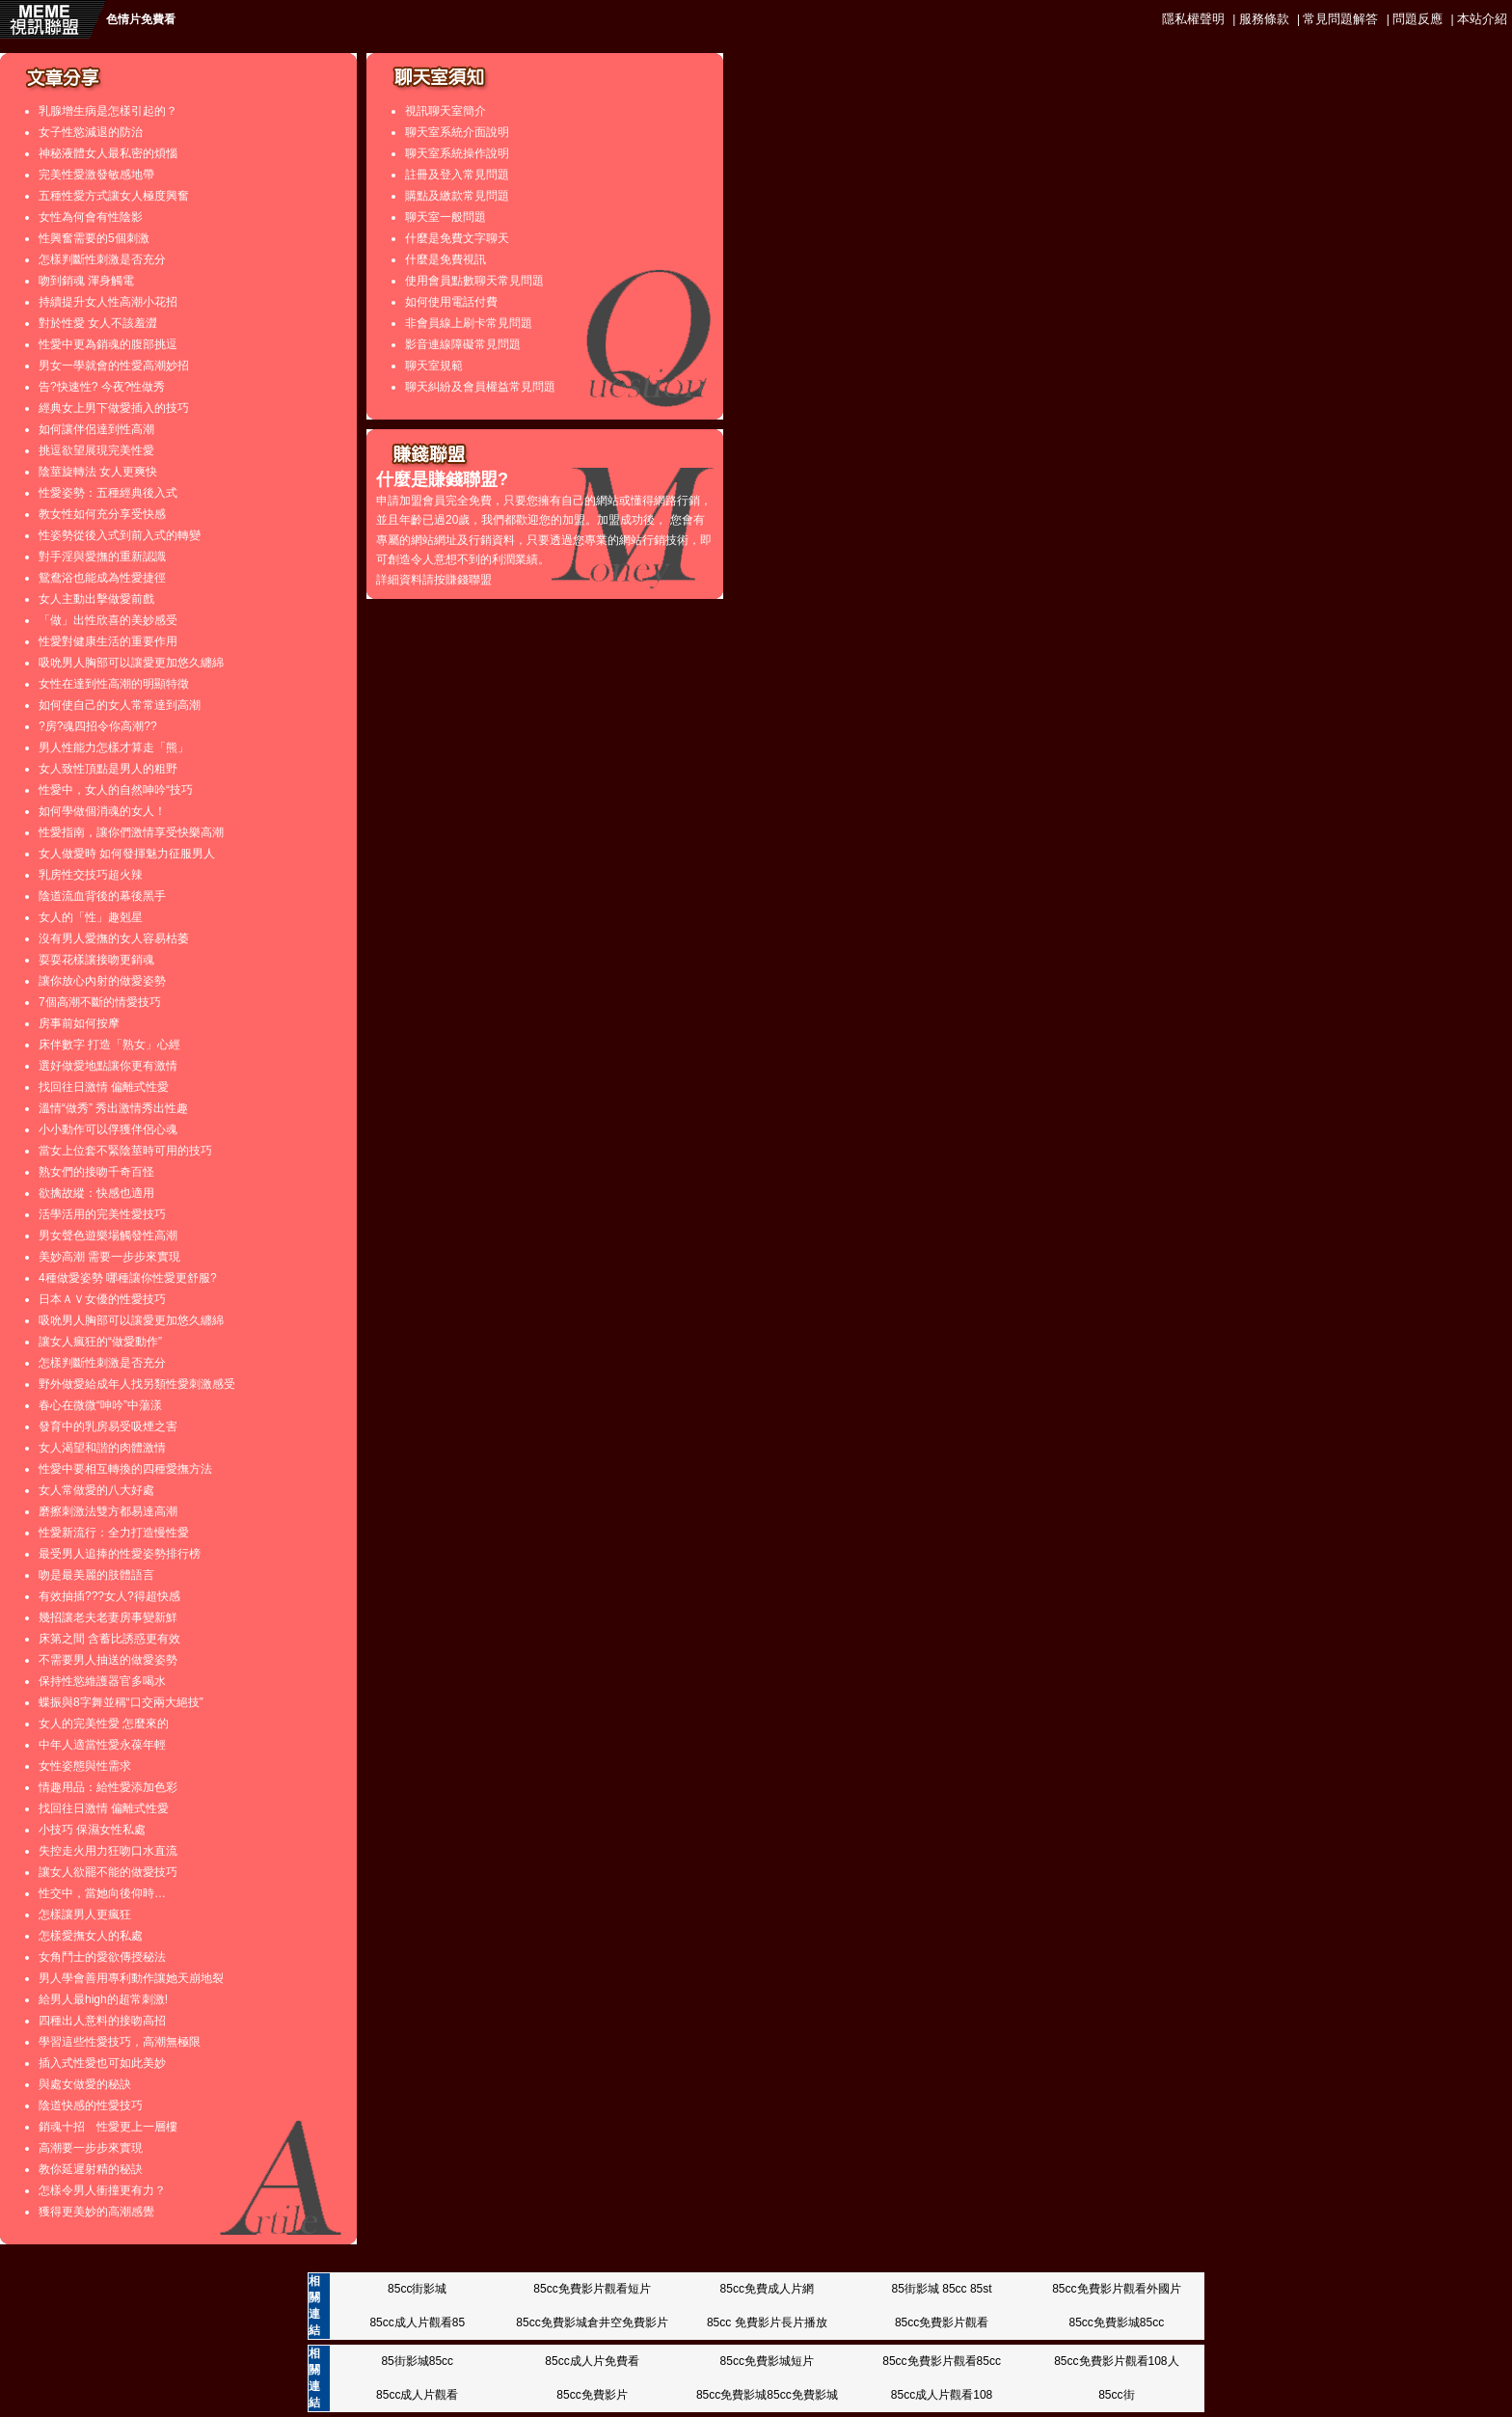 This screenshot has height=2417, width=1512. What do you see at coordinates (1116, 2322) in the screenshot?
I see `85cc免費影城85cc` at bounding box center [1116, 2322].